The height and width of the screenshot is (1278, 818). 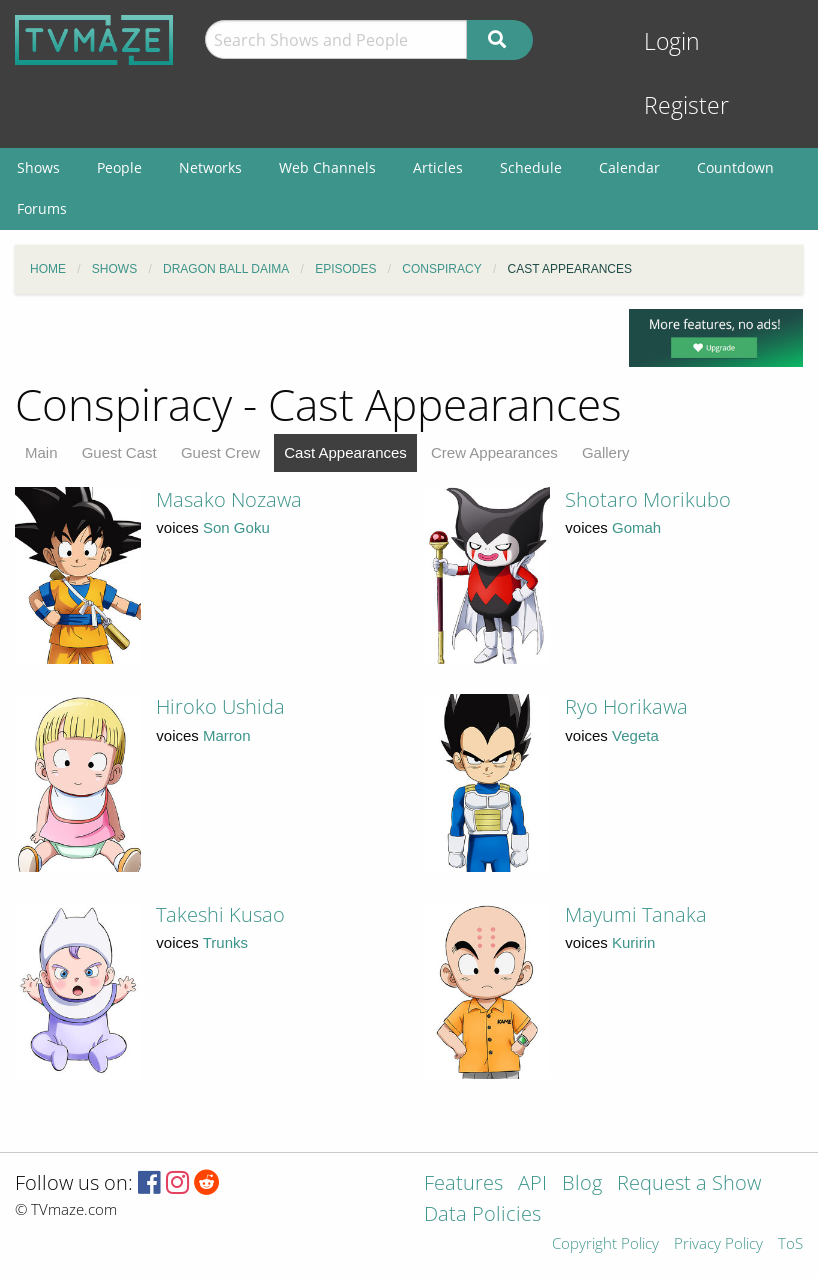 I want to click on Hiroko Ushida, so click(x=220, y=706).